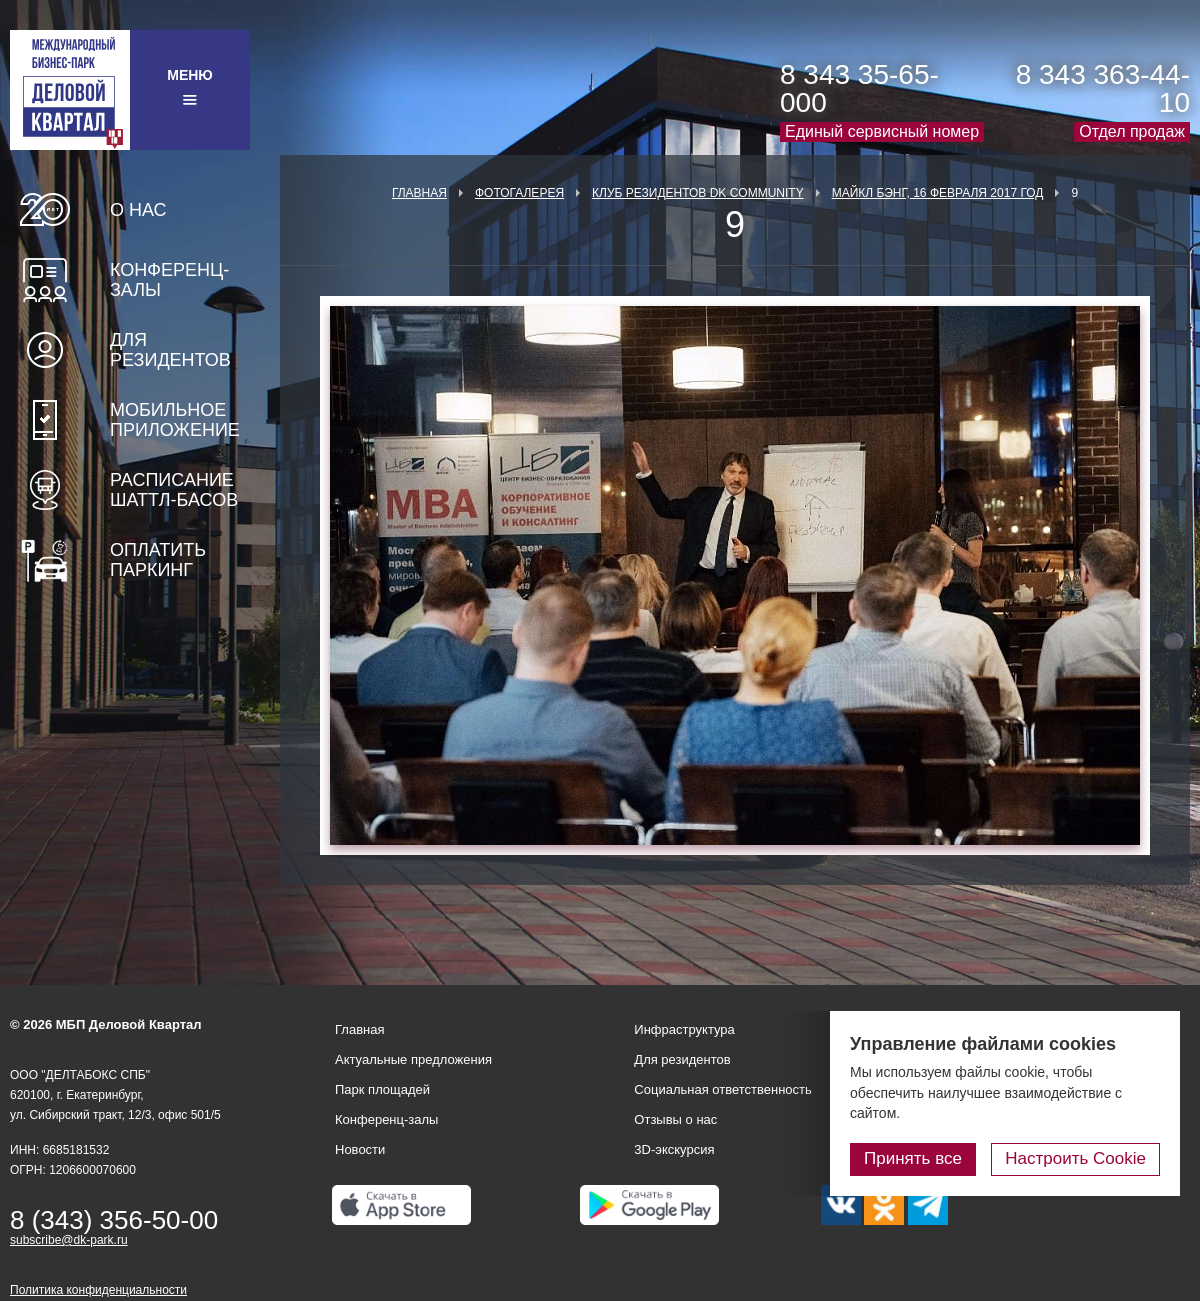 This screenshot has width=1200, height=1301. I want to click on Новости, so click(360, 1149).